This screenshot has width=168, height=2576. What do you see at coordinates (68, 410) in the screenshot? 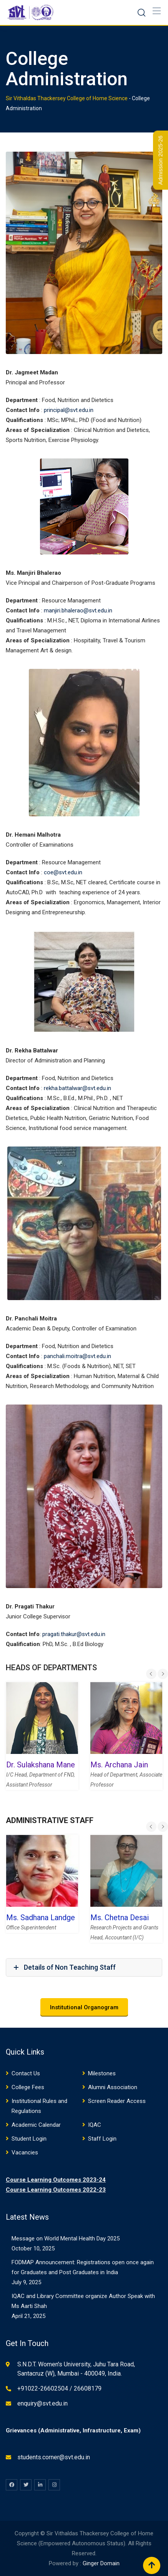
I see `principal@svt.edu.in` at bounding box center [68, 410].